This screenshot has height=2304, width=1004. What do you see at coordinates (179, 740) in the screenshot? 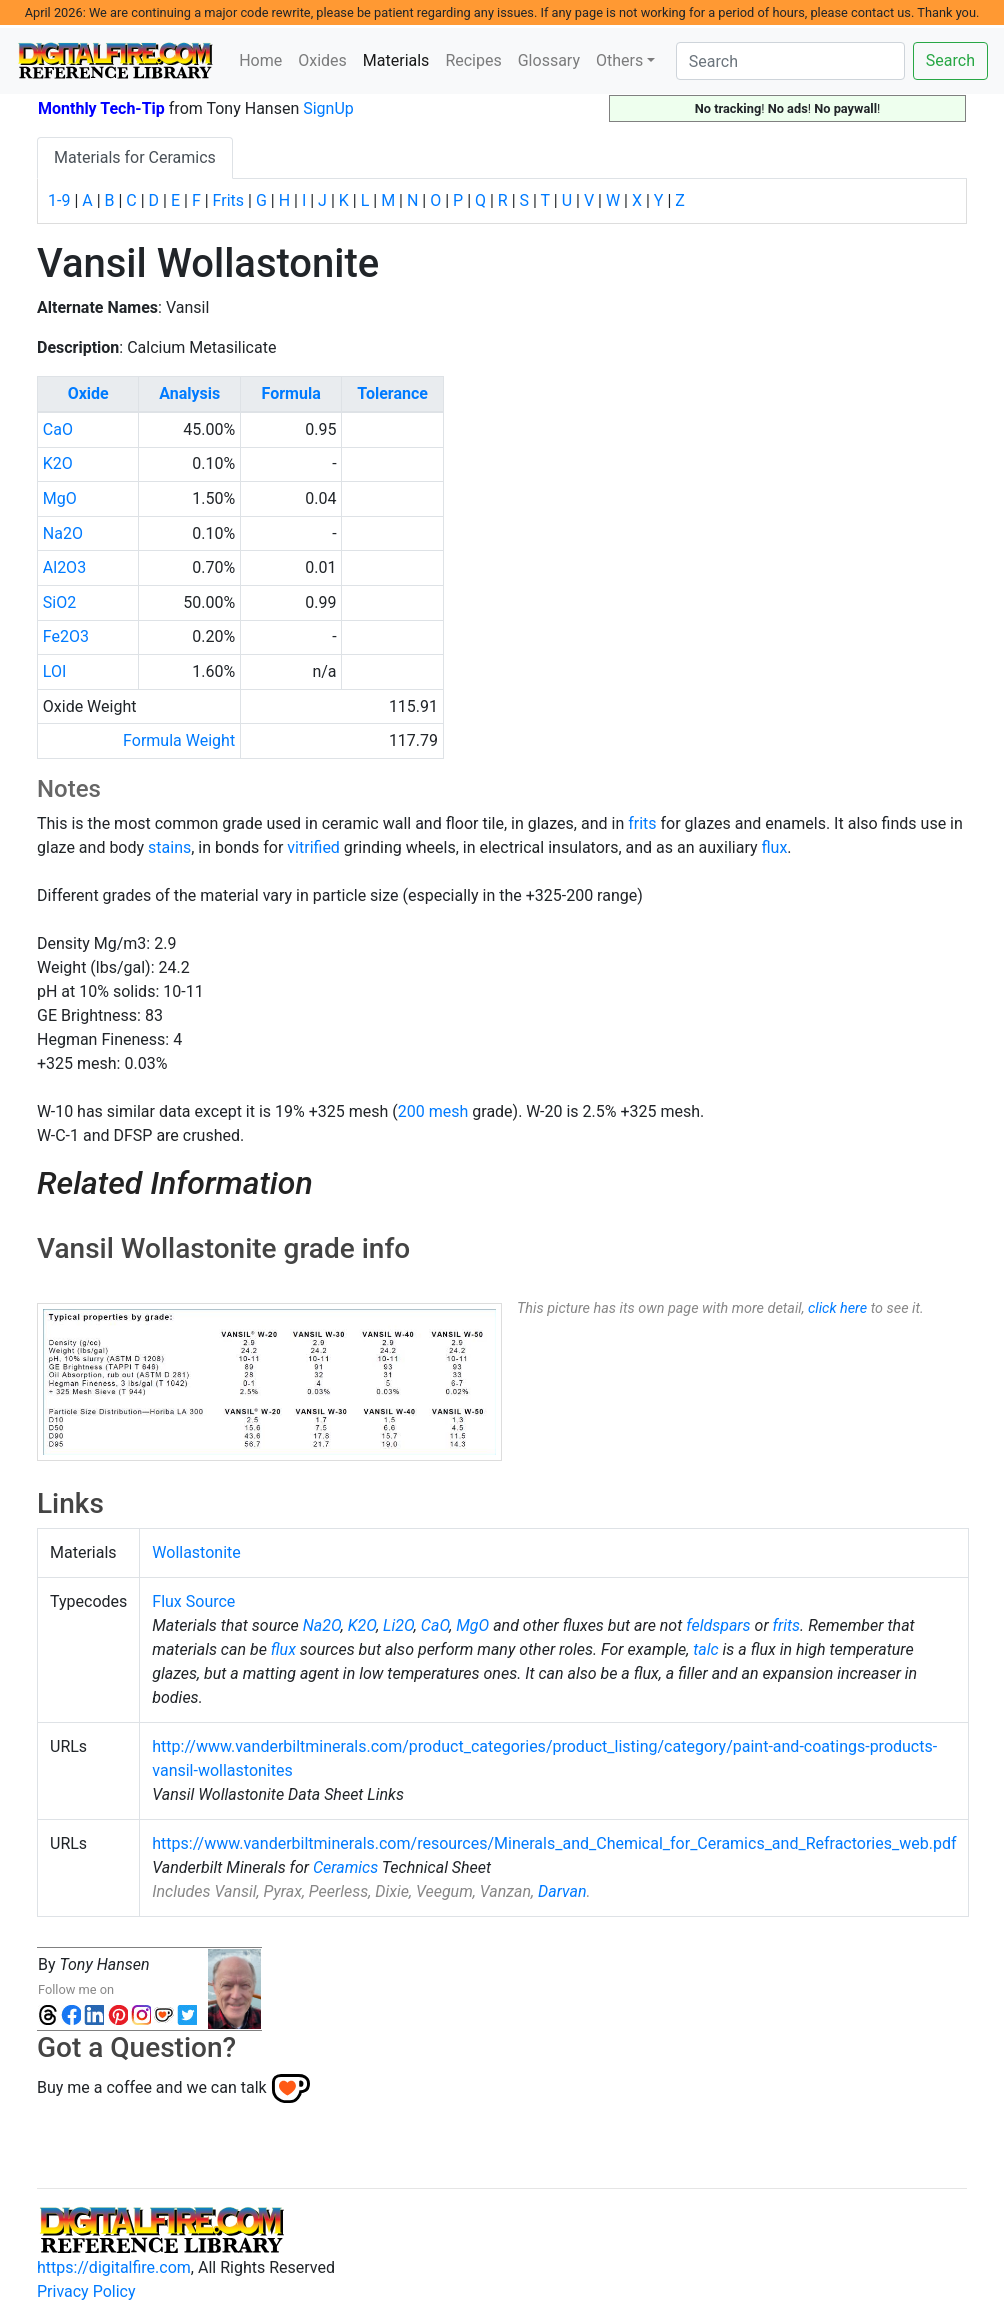
I see `Formula Weight` at bounding box center [179, 740].